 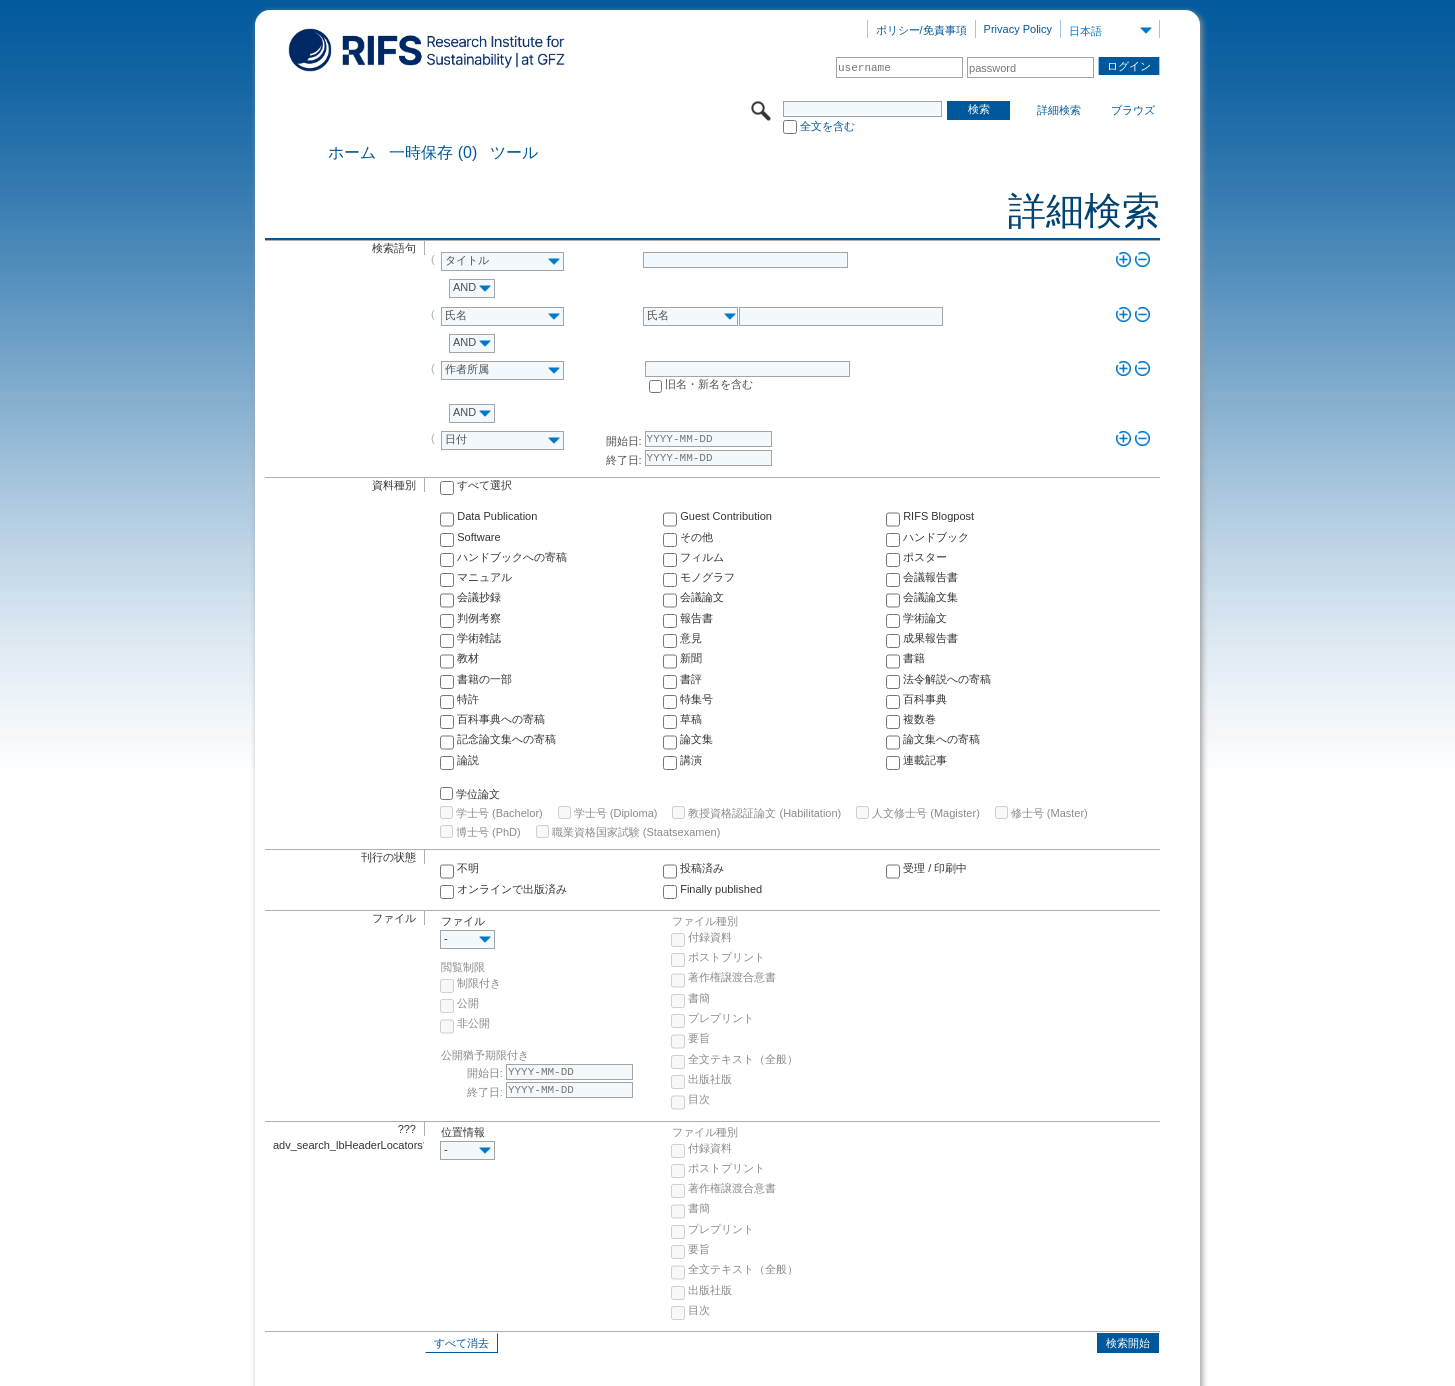 I want to click on 特集号, so click(x=696, y=699).